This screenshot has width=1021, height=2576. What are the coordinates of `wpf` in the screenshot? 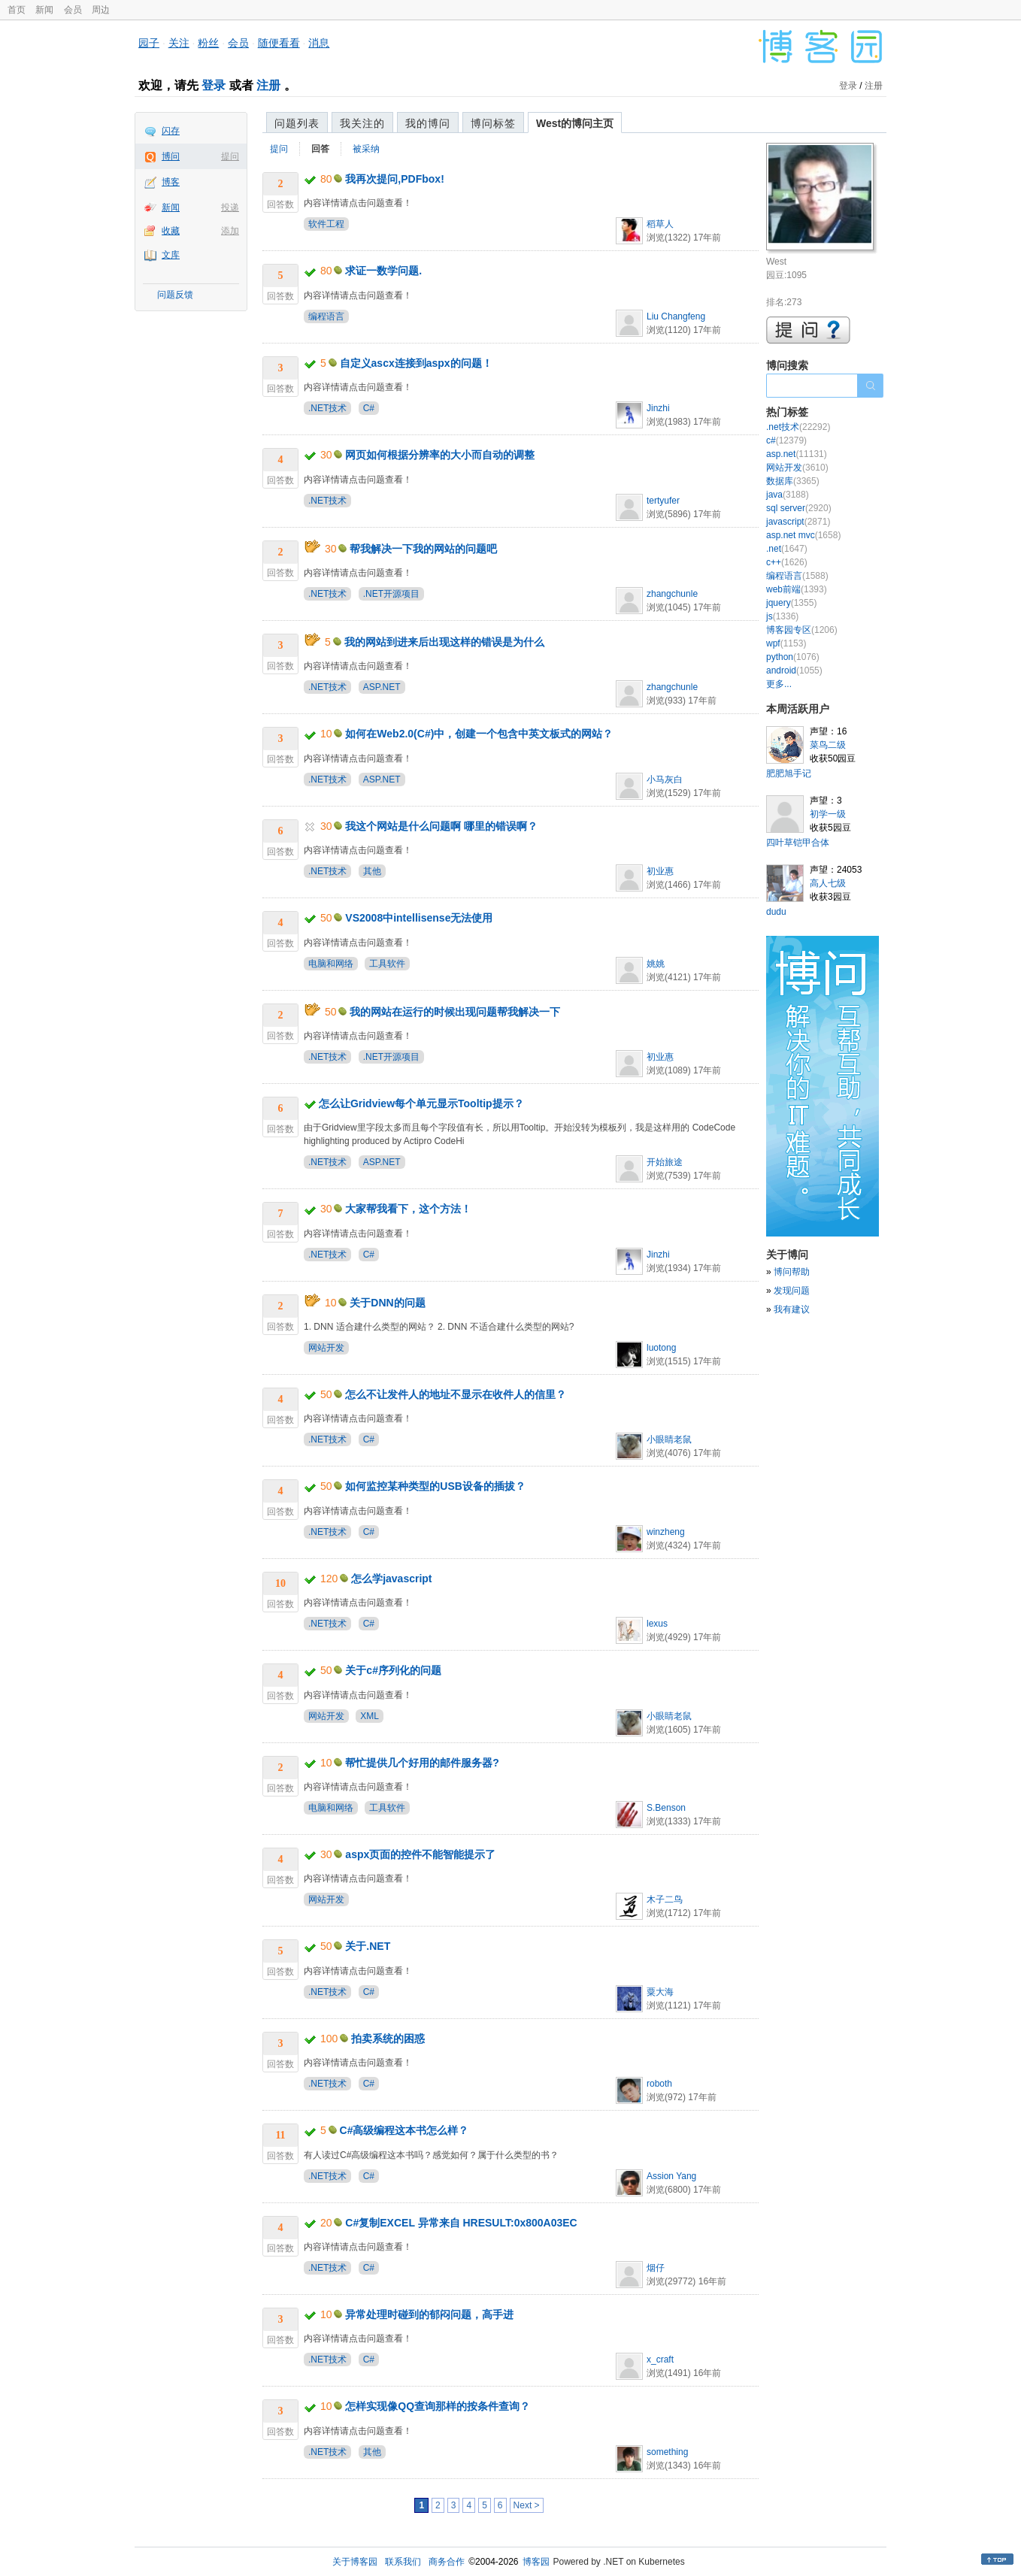 It's located at (786, 643).